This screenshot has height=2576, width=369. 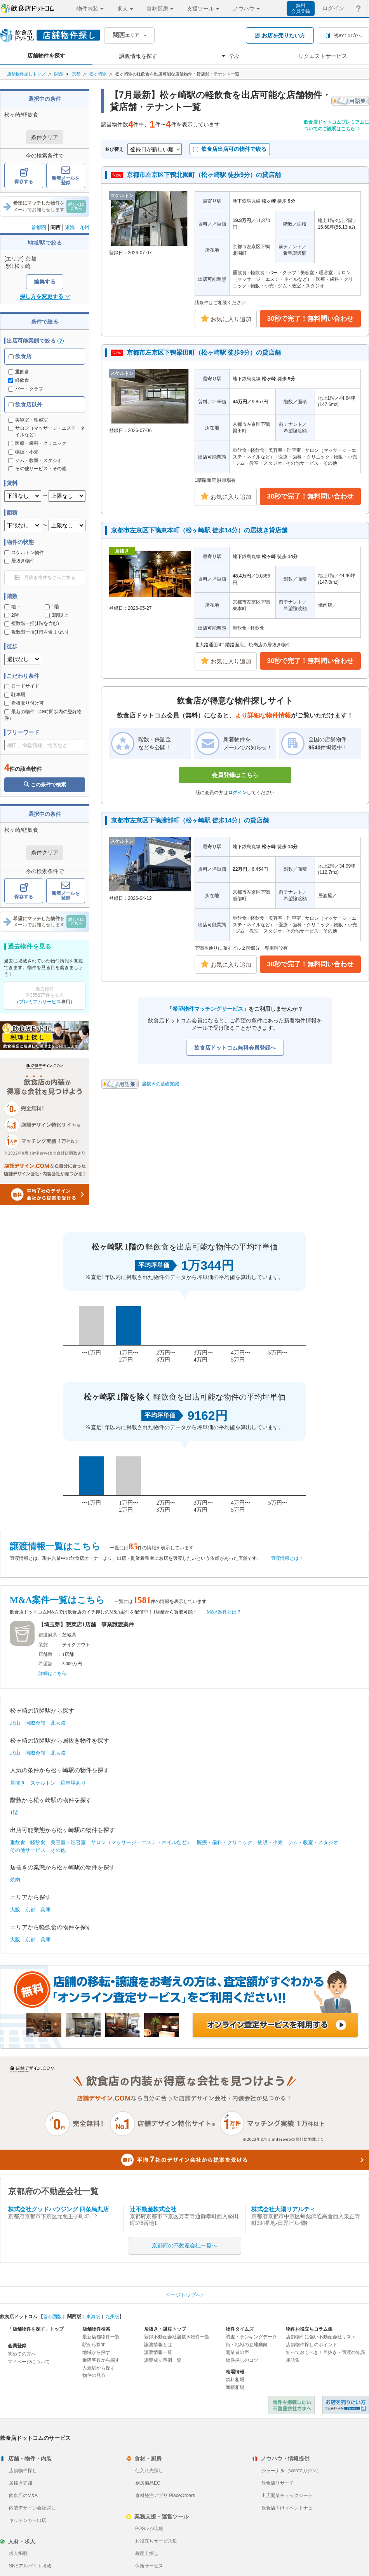 What do you see at coordinates (283, 2209) in the screenshot?
I see `株式会社大陽リアルティ` at bounding box center [283, 2209].